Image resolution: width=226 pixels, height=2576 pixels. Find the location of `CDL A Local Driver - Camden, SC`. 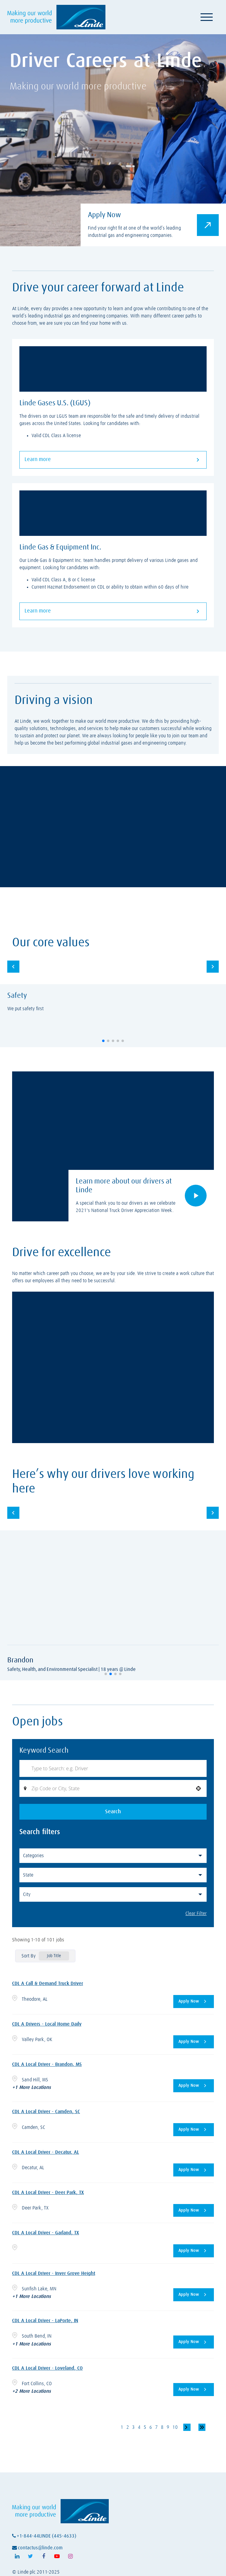

CDL A Local Driver - Camden, SC is located at coordinates (46, 2112).